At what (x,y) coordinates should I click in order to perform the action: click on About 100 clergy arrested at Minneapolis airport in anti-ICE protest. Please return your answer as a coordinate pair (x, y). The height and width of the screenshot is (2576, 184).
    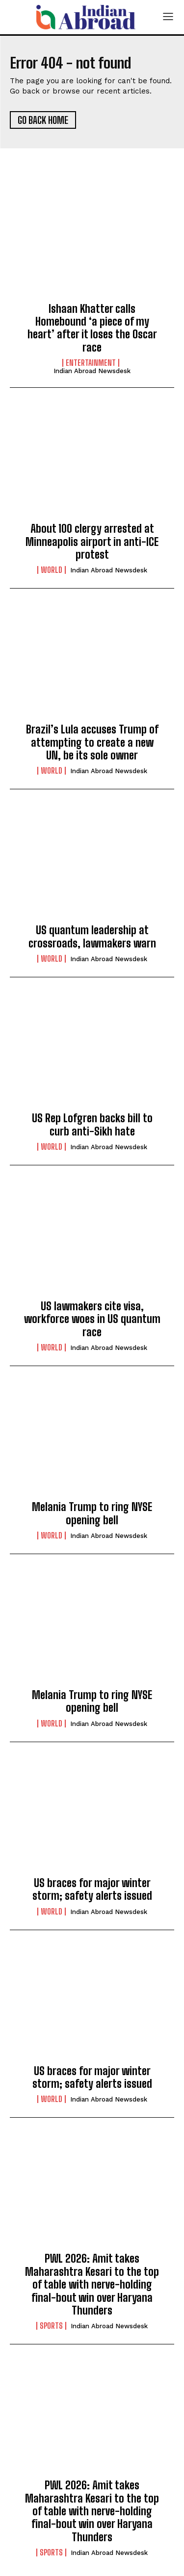
    Looking at the image, I should click on (92, 541).